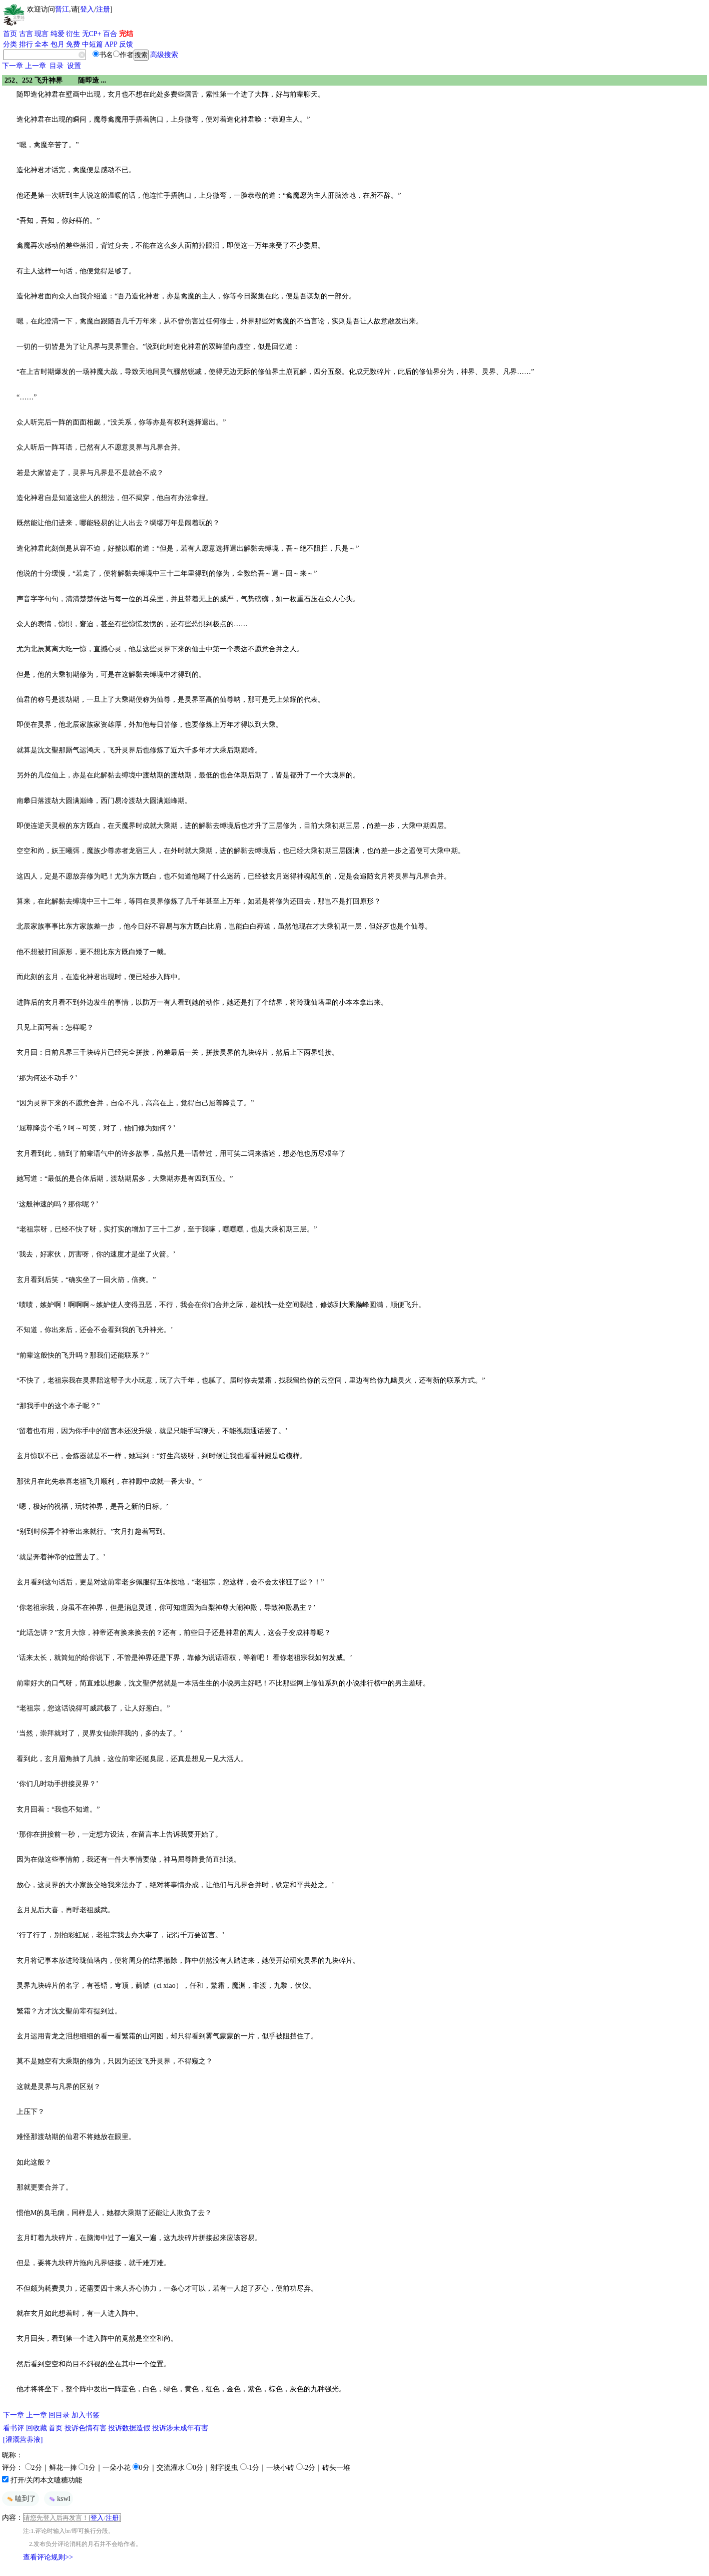 This screenshot has width=709, height=2576. What do you see at coordinates (10, 34) in the screenshot?
I see `首页` at bounding box center [10, 34].